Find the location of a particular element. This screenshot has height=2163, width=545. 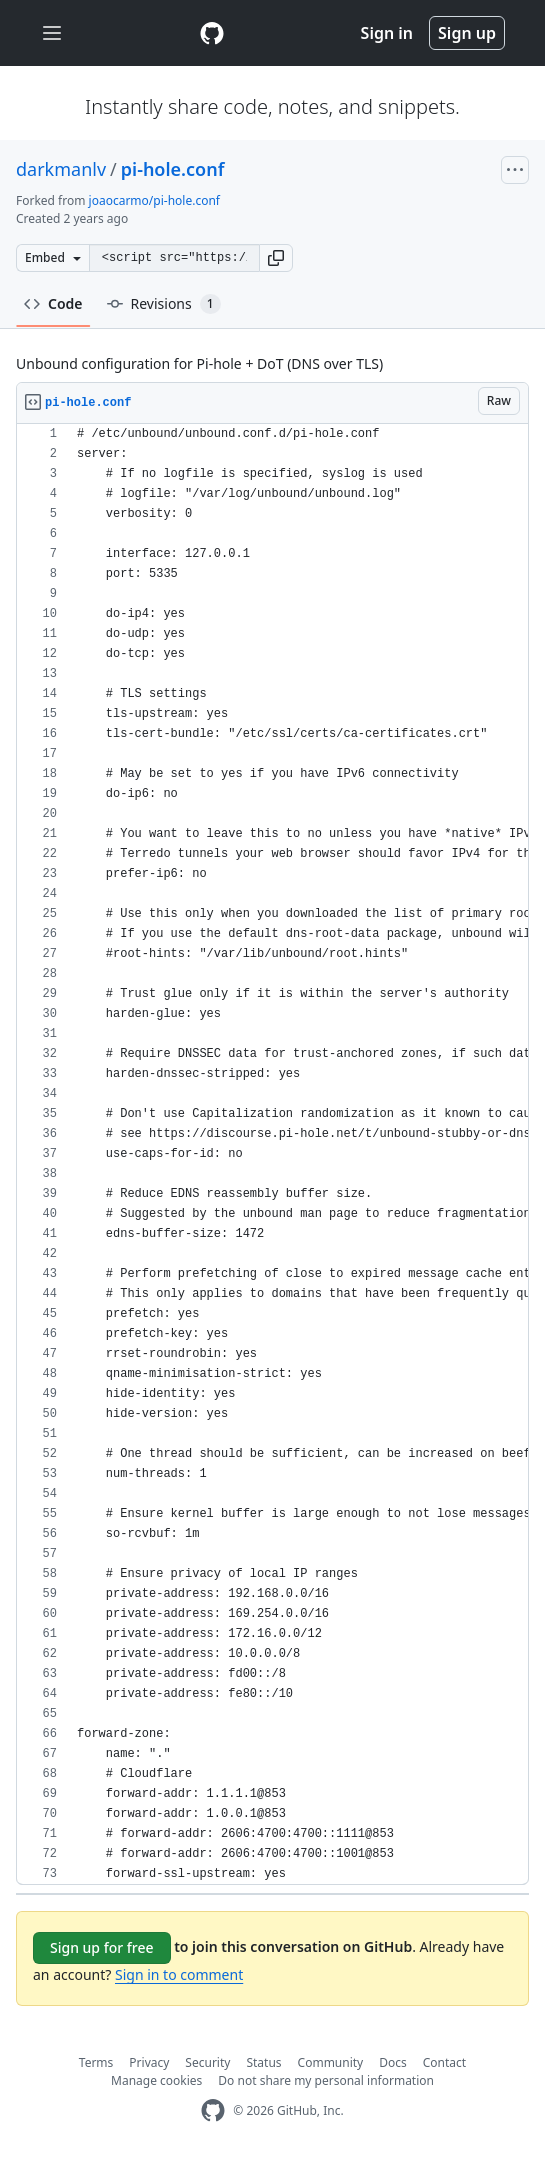

Sign up is located at coordinates (467, 33).